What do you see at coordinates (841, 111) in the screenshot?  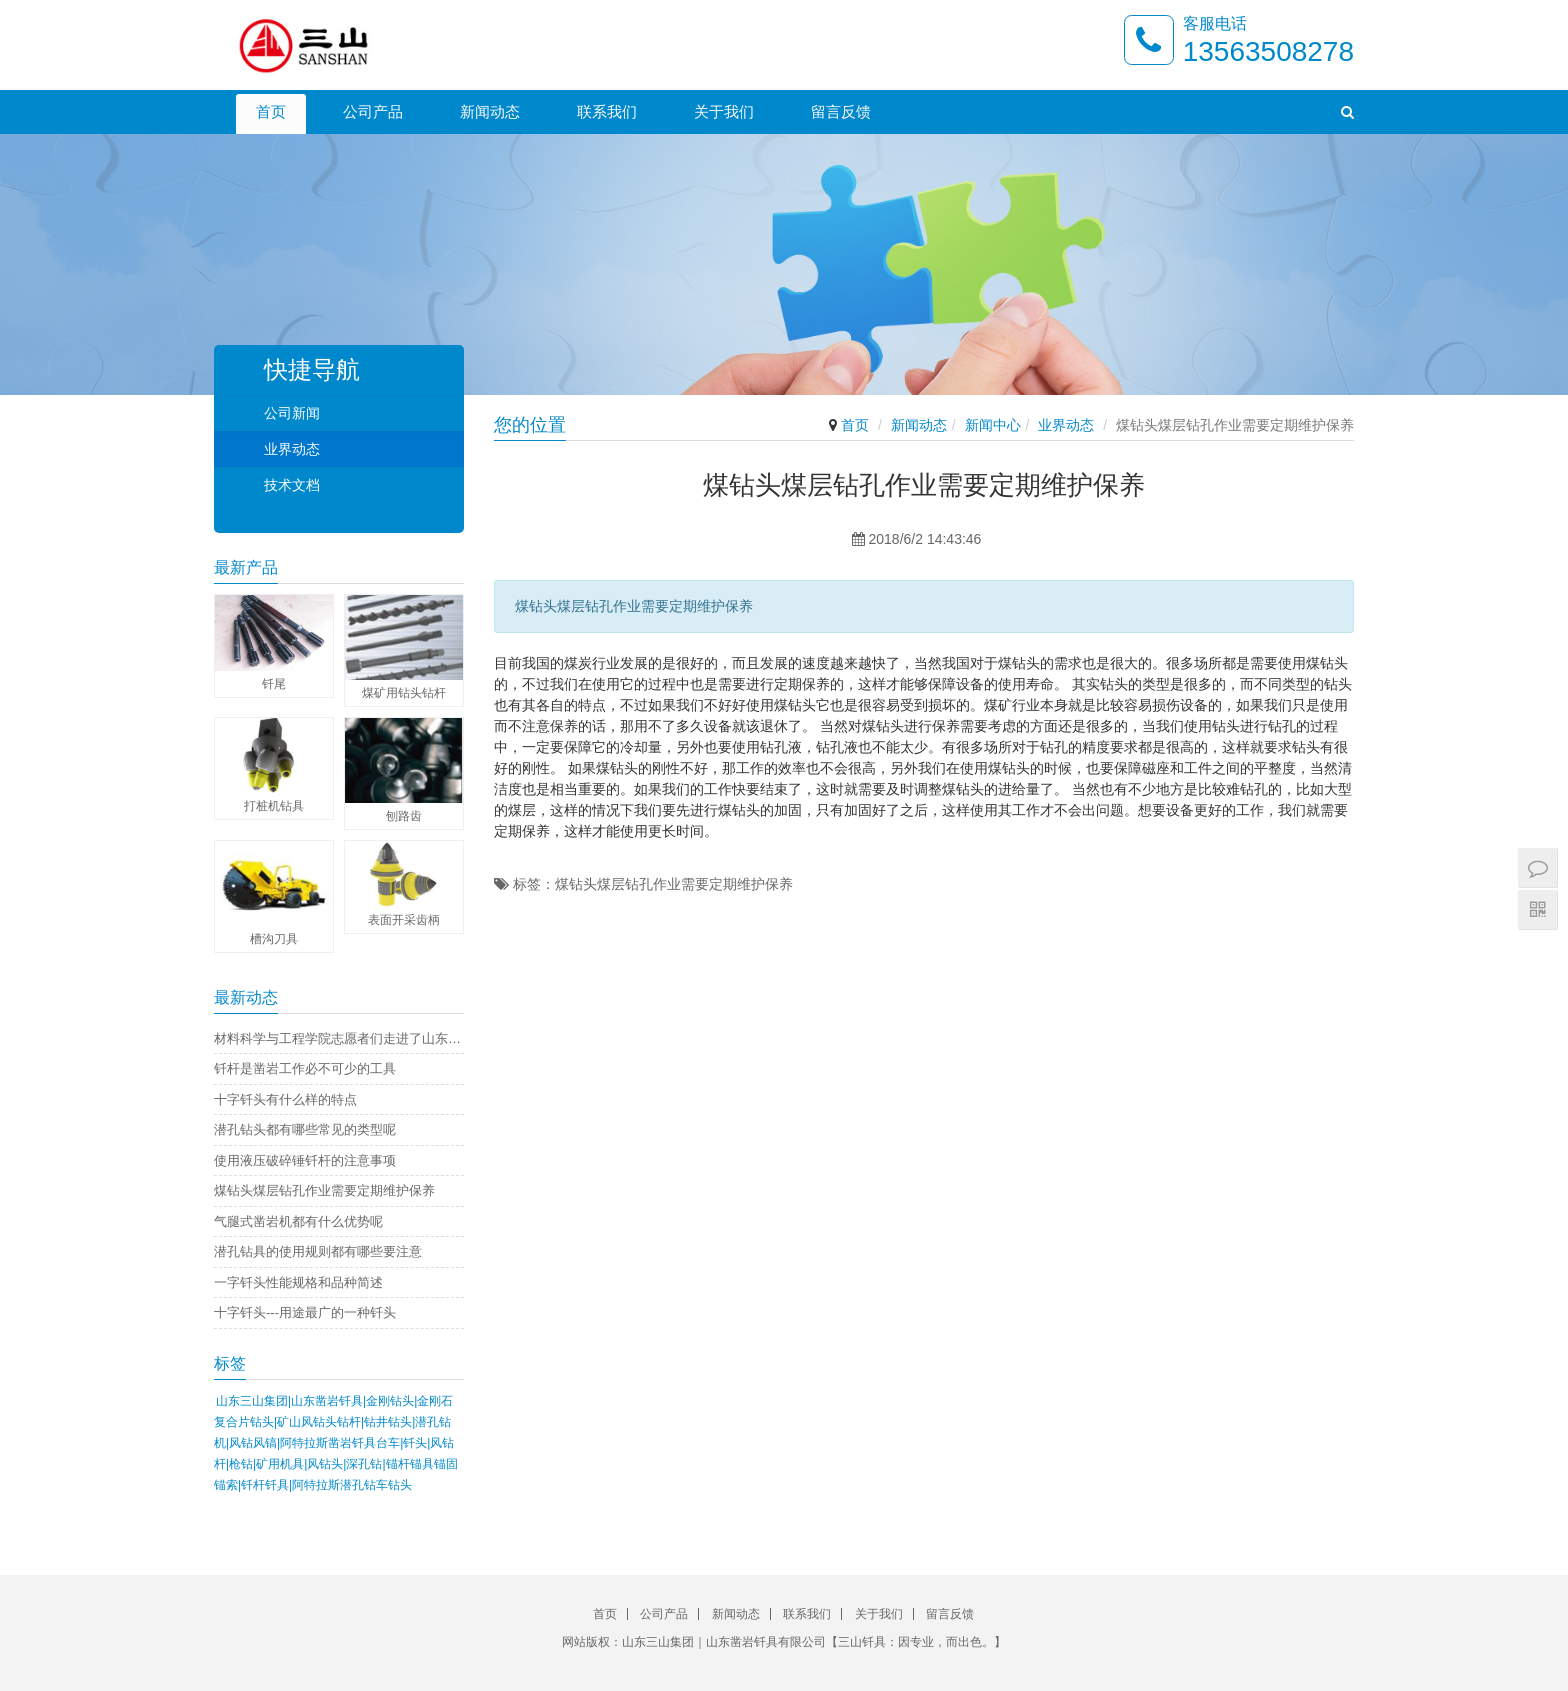 I see `留言反馈` at bounding box center [841, 111].